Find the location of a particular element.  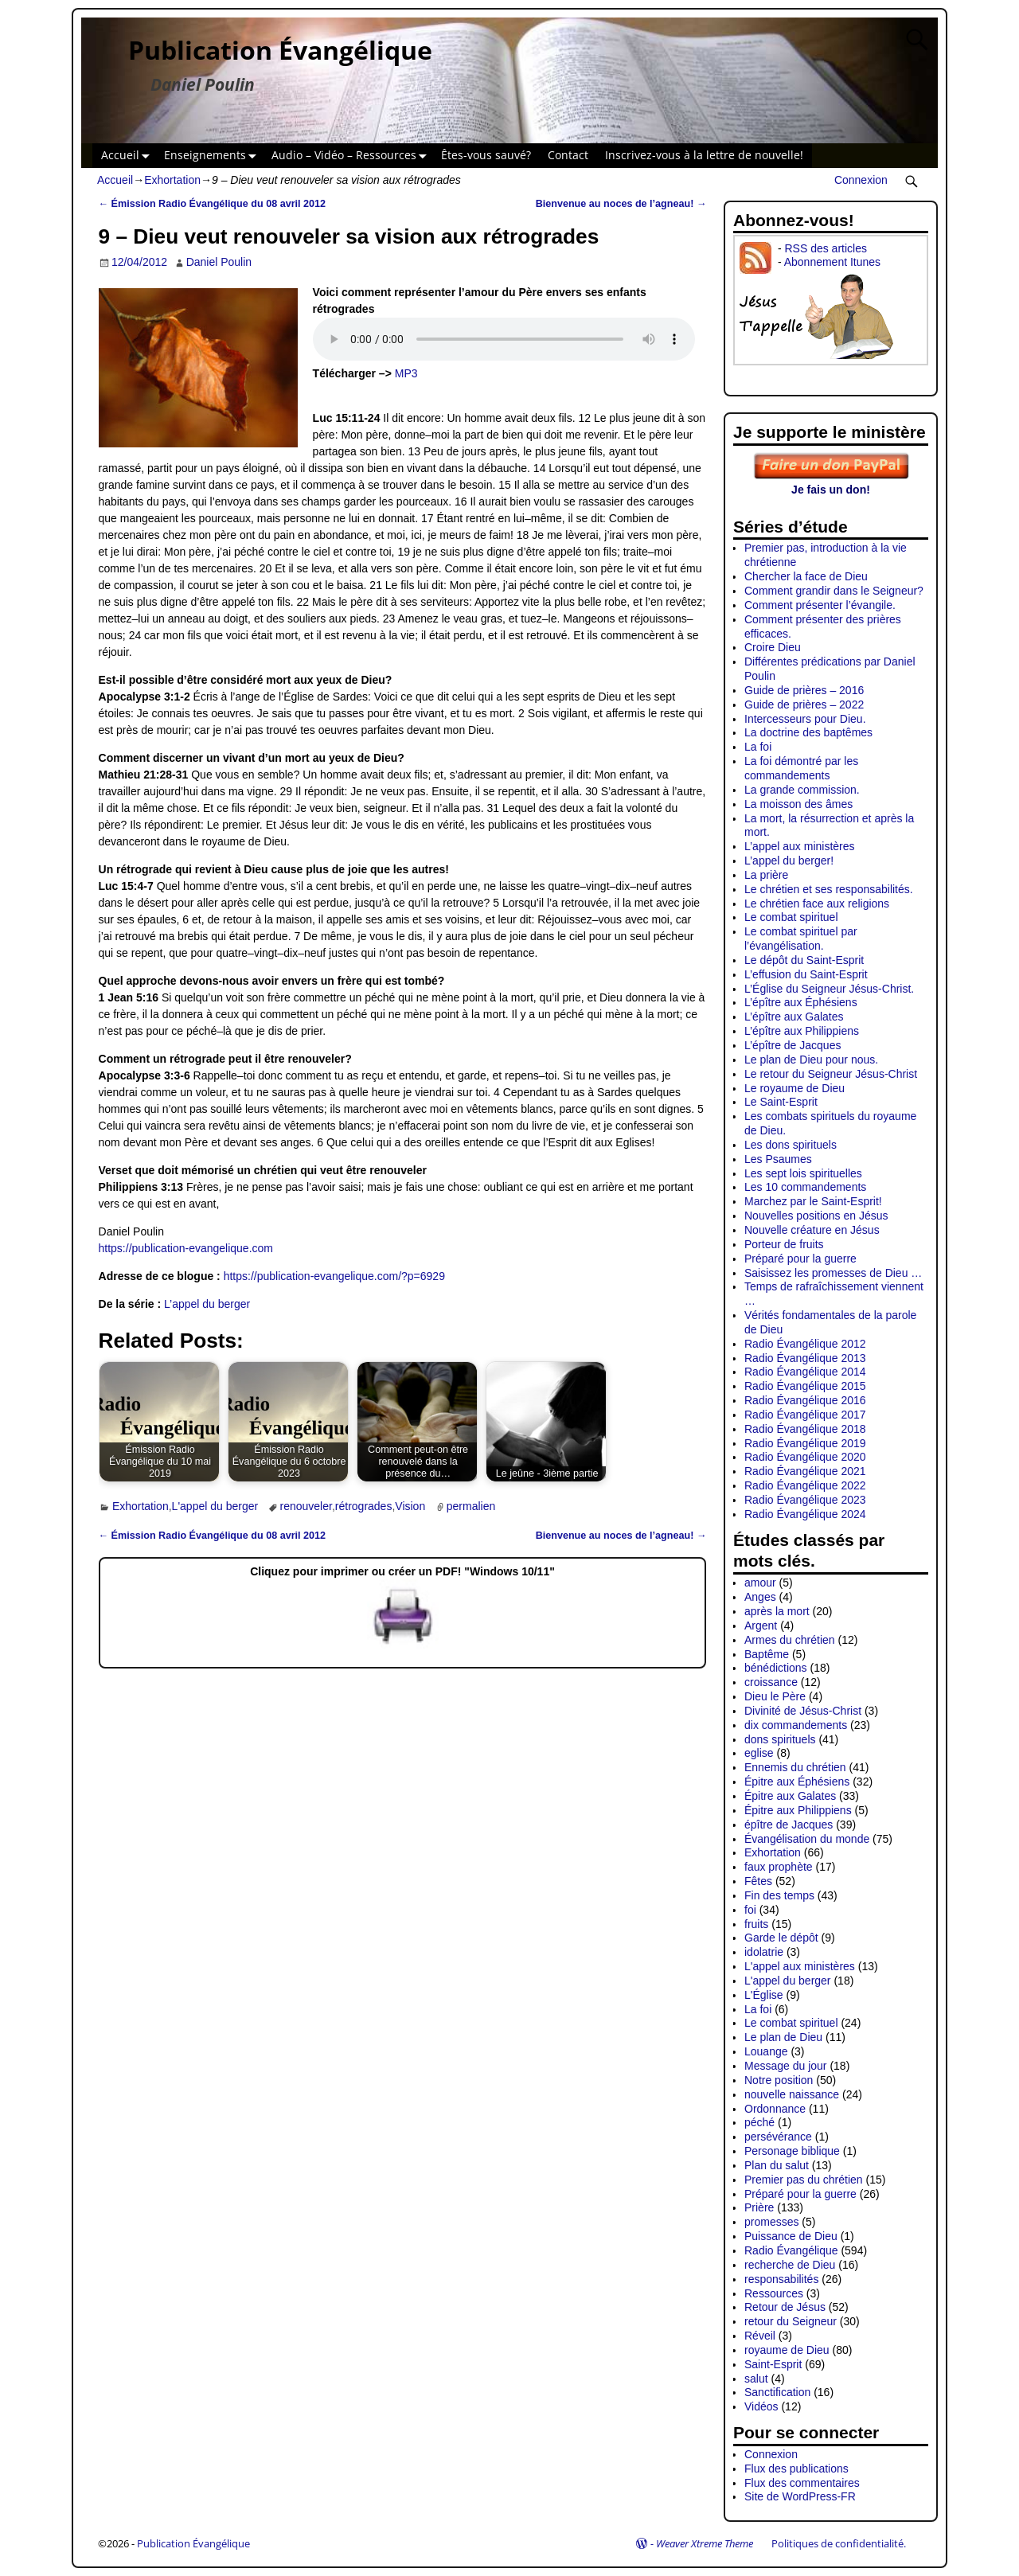

royaume de Dieu is located at coordinates (787, 2350).